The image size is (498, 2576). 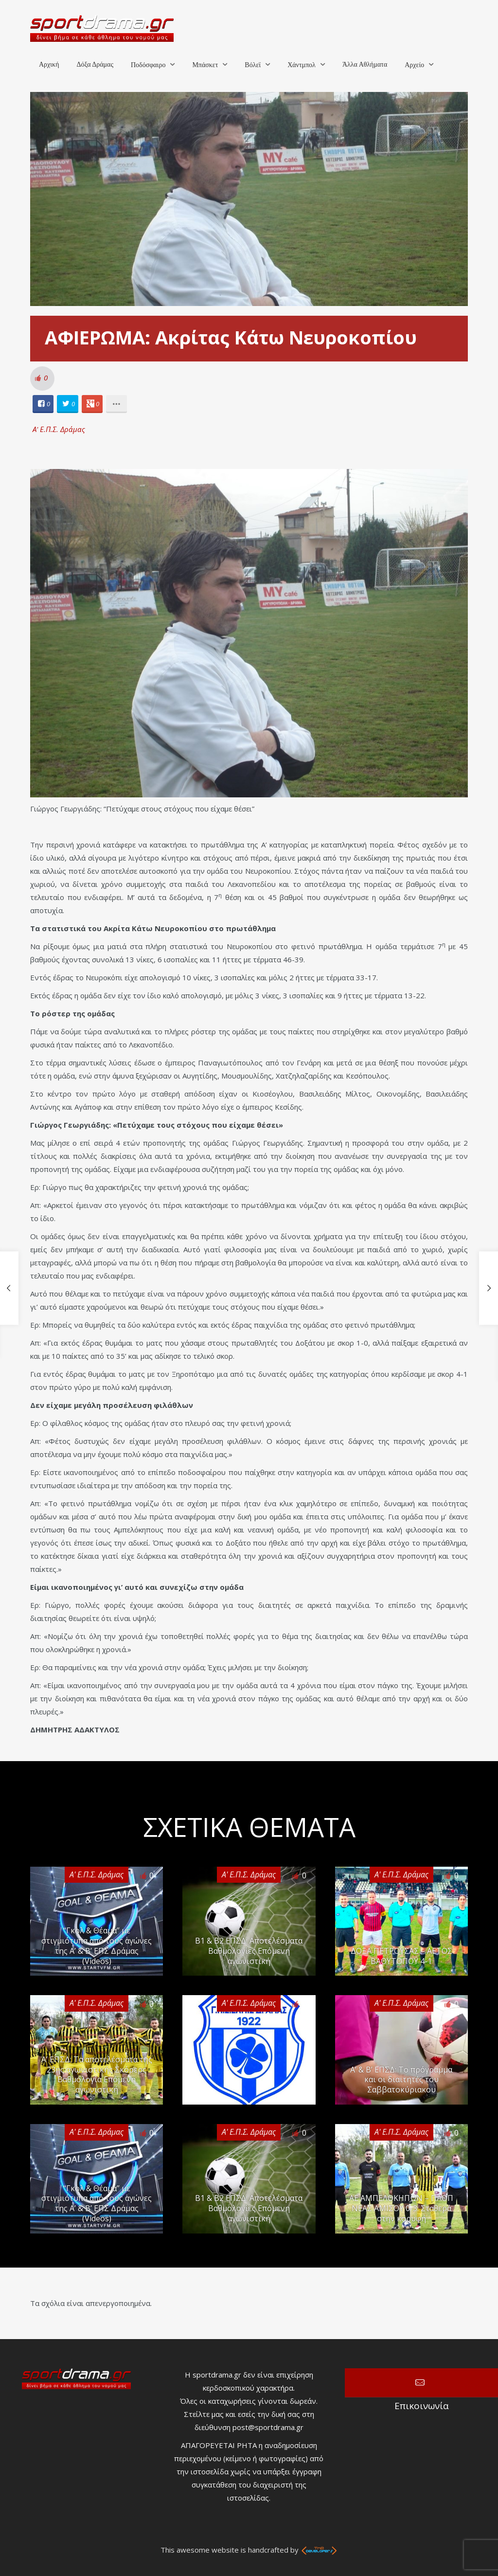 I want to click on Α' Ε.Π.Σ. Δράμας, so click(x=59, y=429).